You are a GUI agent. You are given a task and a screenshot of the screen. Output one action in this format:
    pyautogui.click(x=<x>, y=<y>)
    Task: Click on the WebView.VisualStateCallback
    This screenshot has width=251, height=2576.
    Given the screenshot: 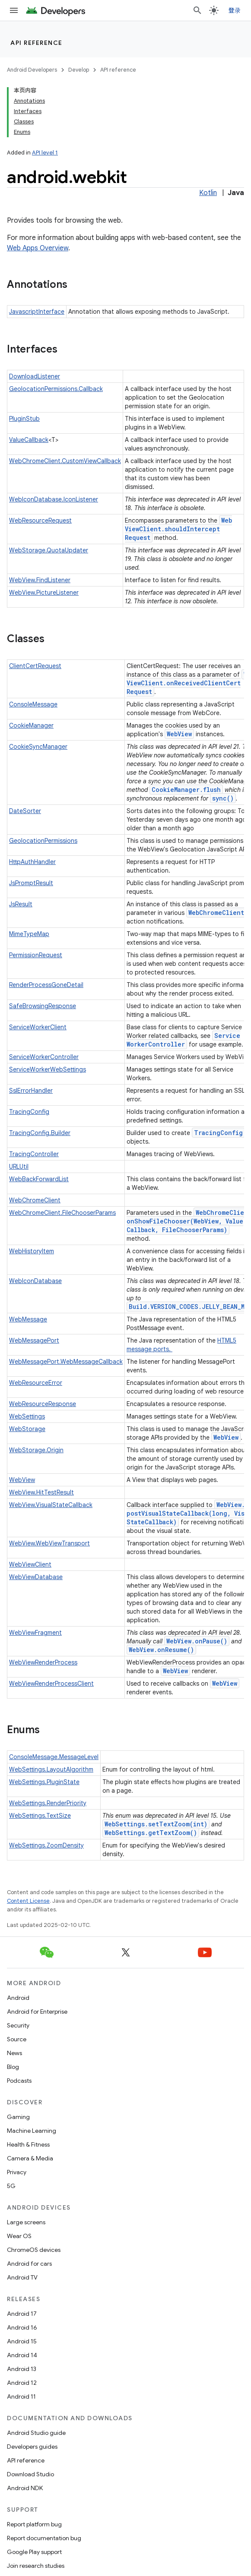 What is the action you would take?
    pyautogui.click(x=50, y=1505)
    